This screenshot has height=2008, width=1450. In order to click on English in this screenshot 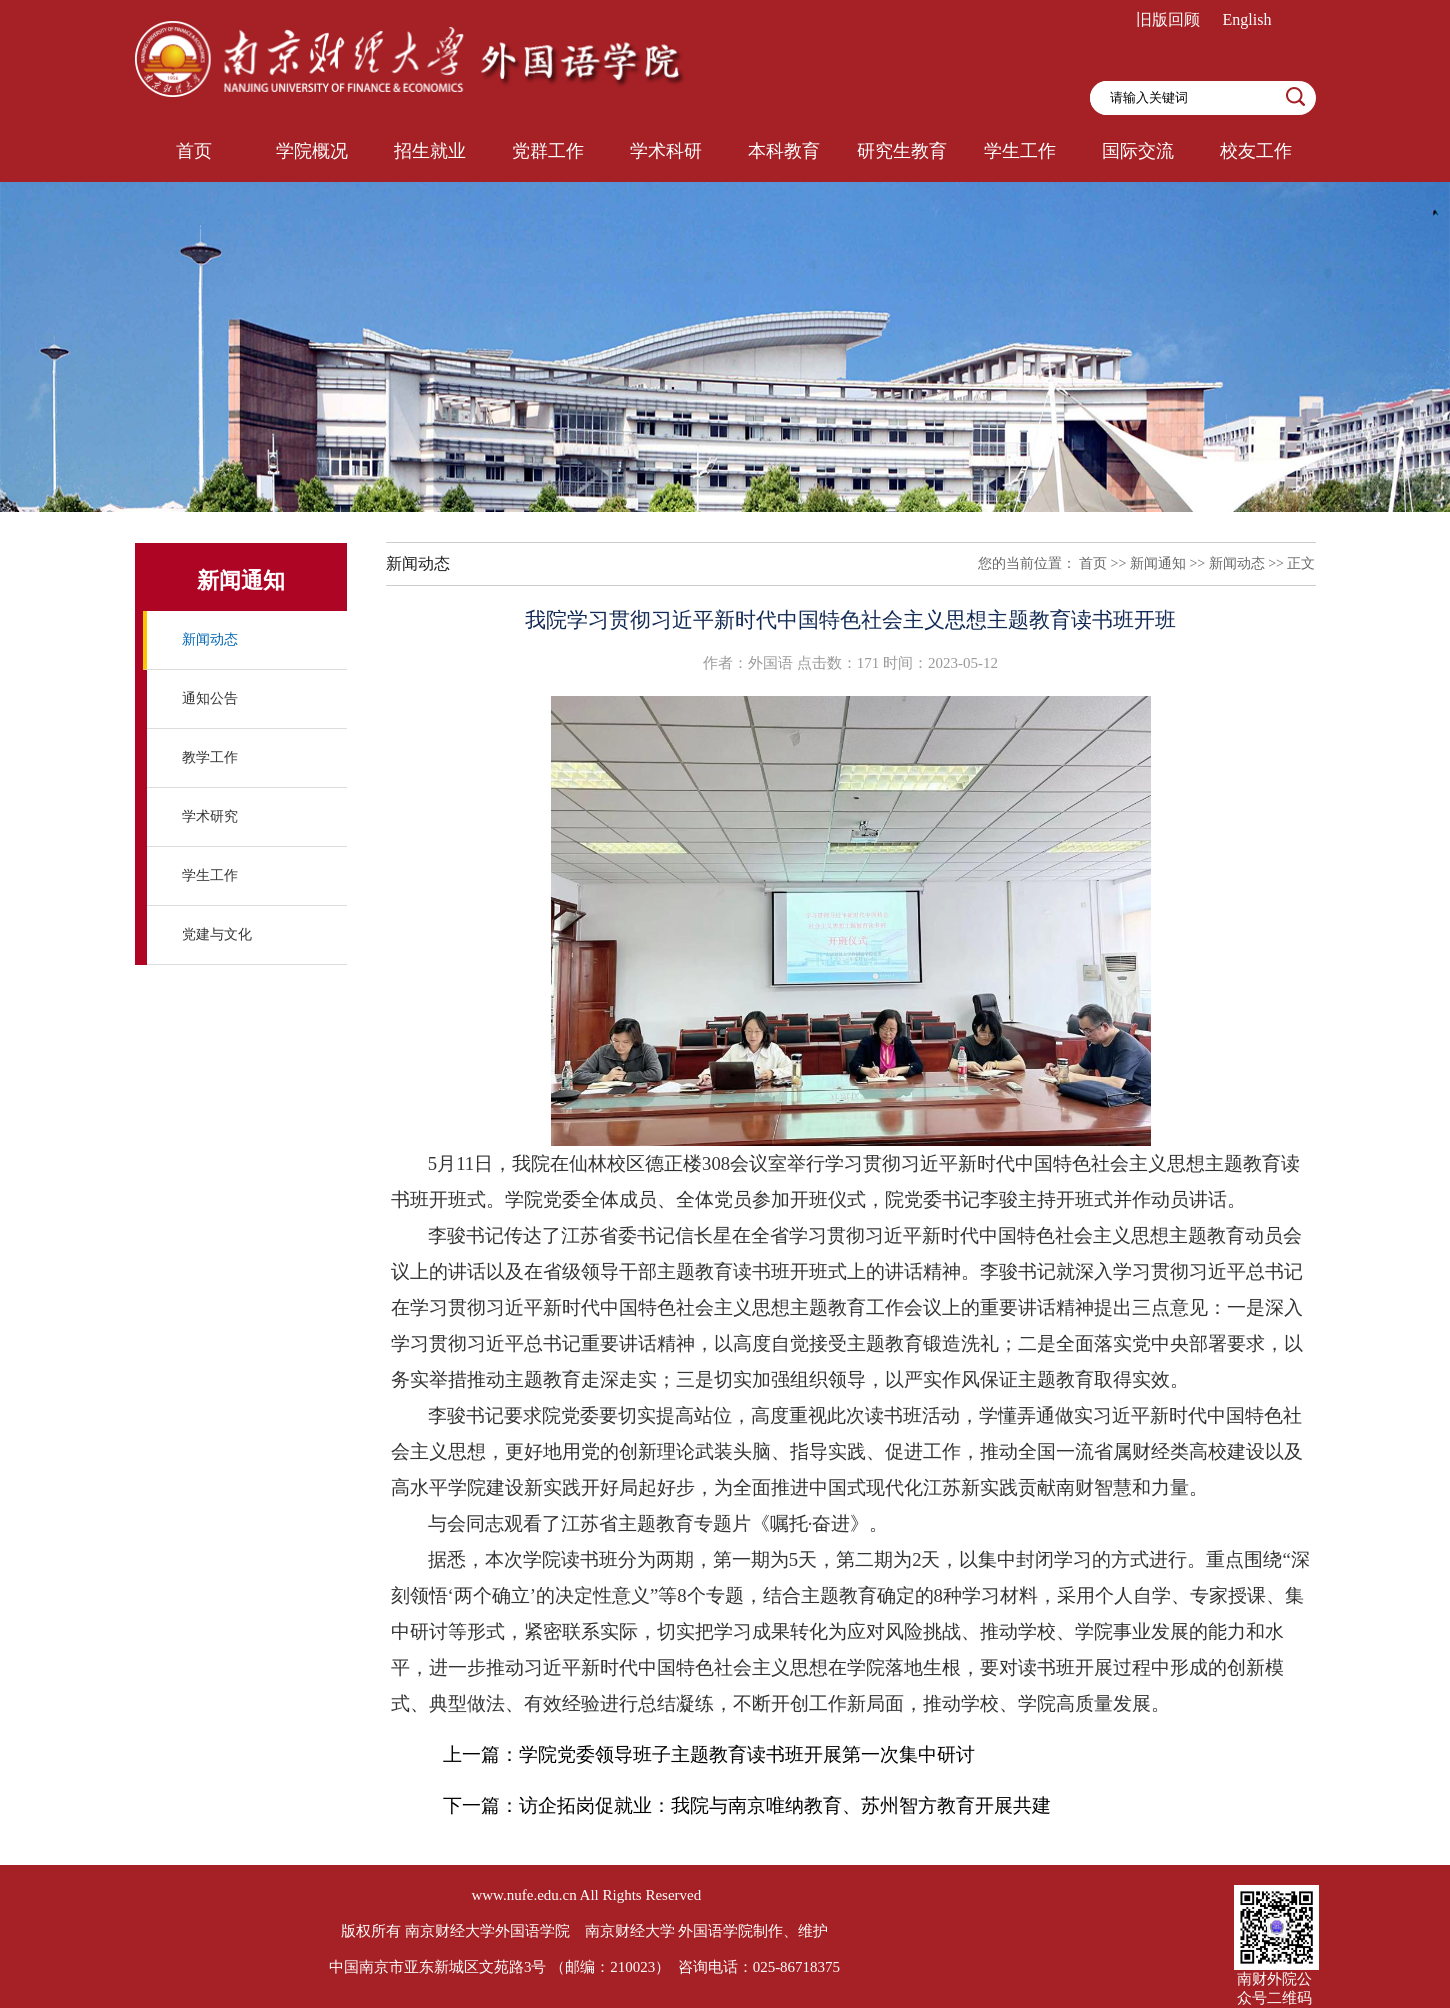, I will do `click(1247, 19)`.